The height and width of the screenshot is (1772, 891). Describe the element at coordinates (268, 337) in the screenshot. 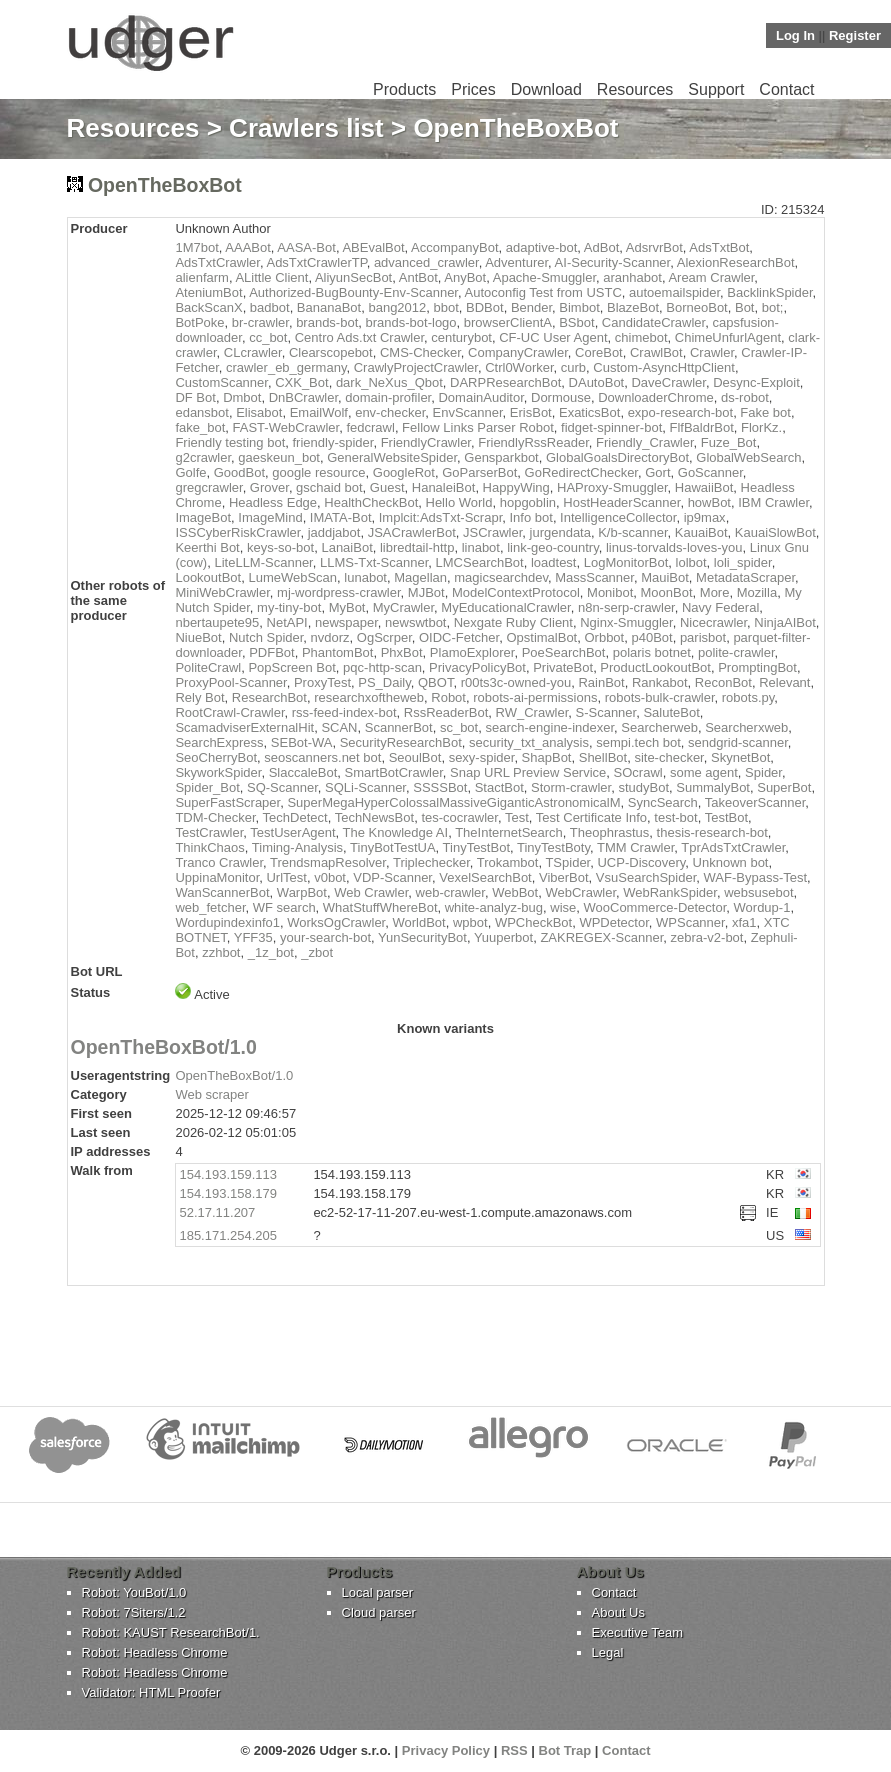

I see `cc_bot` at that location.